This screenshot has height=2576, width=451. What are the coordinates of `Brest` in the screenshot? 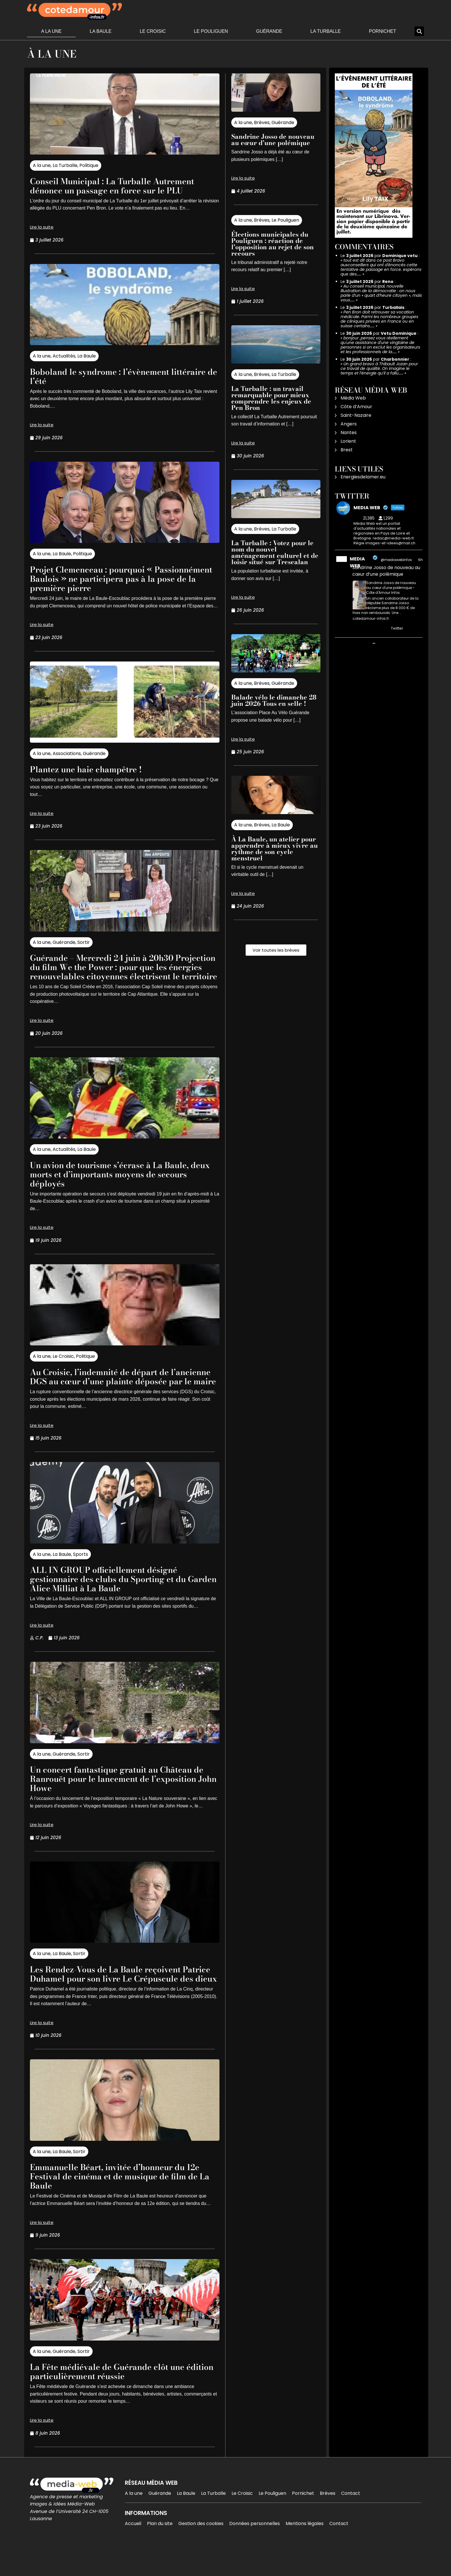 It's located at (347, 449).